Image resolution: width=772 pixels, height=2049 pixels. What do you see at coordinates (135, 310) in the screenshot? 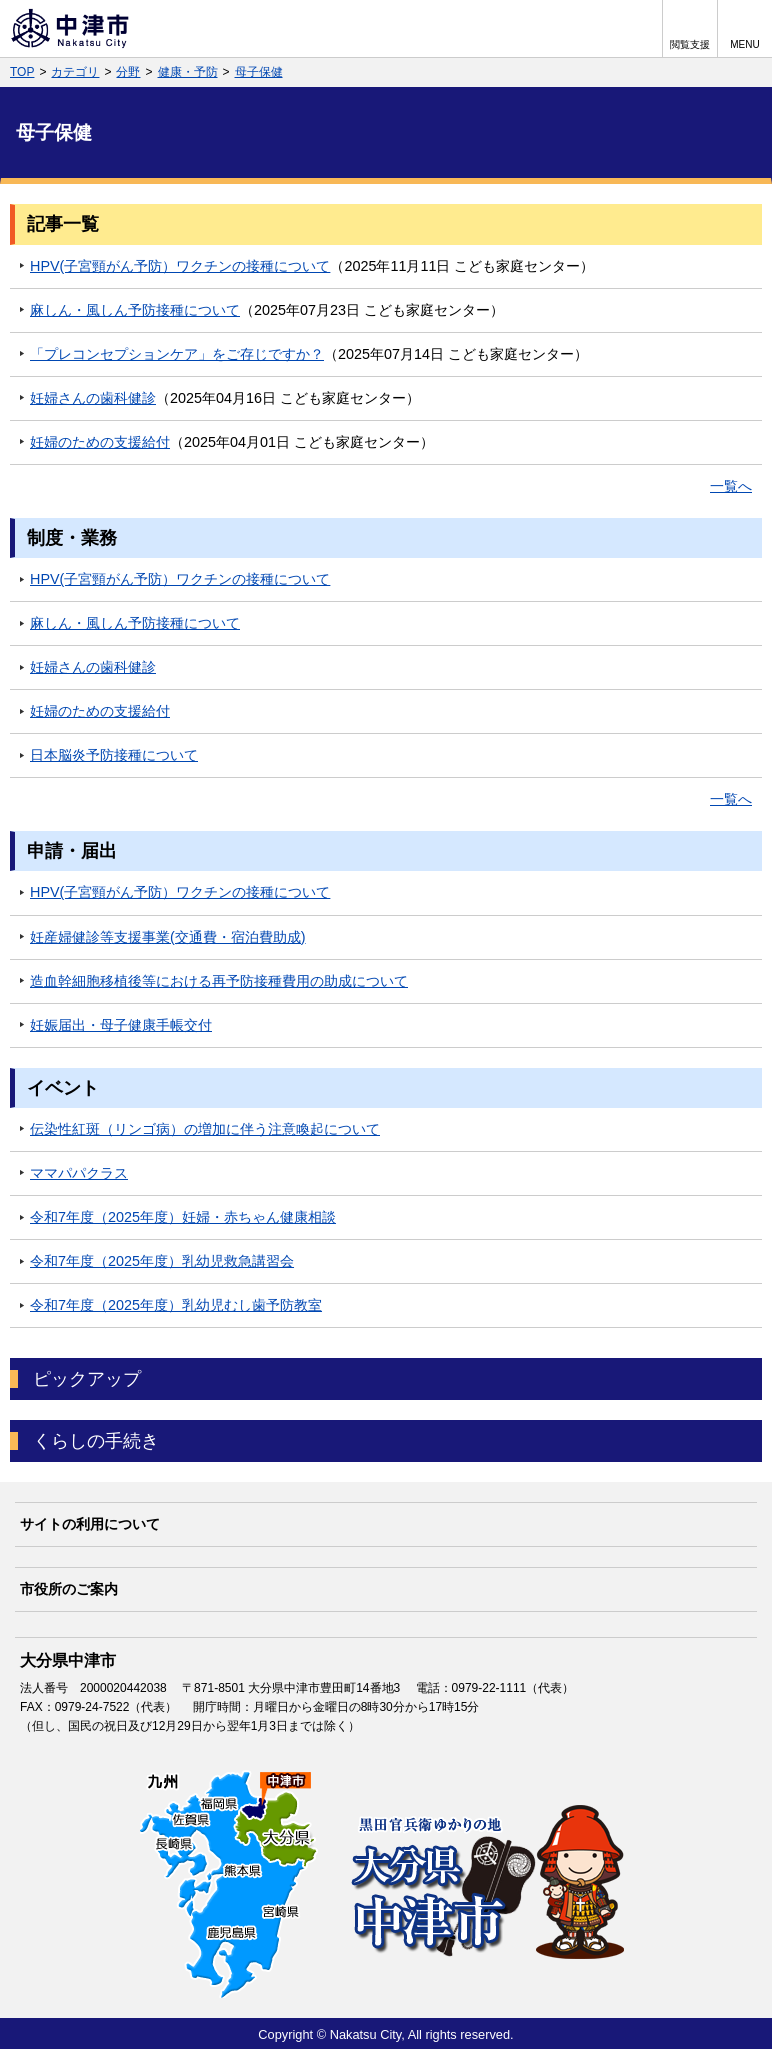
I see `麻しん・風しん予防接種について` at bounding box center [135, 310].